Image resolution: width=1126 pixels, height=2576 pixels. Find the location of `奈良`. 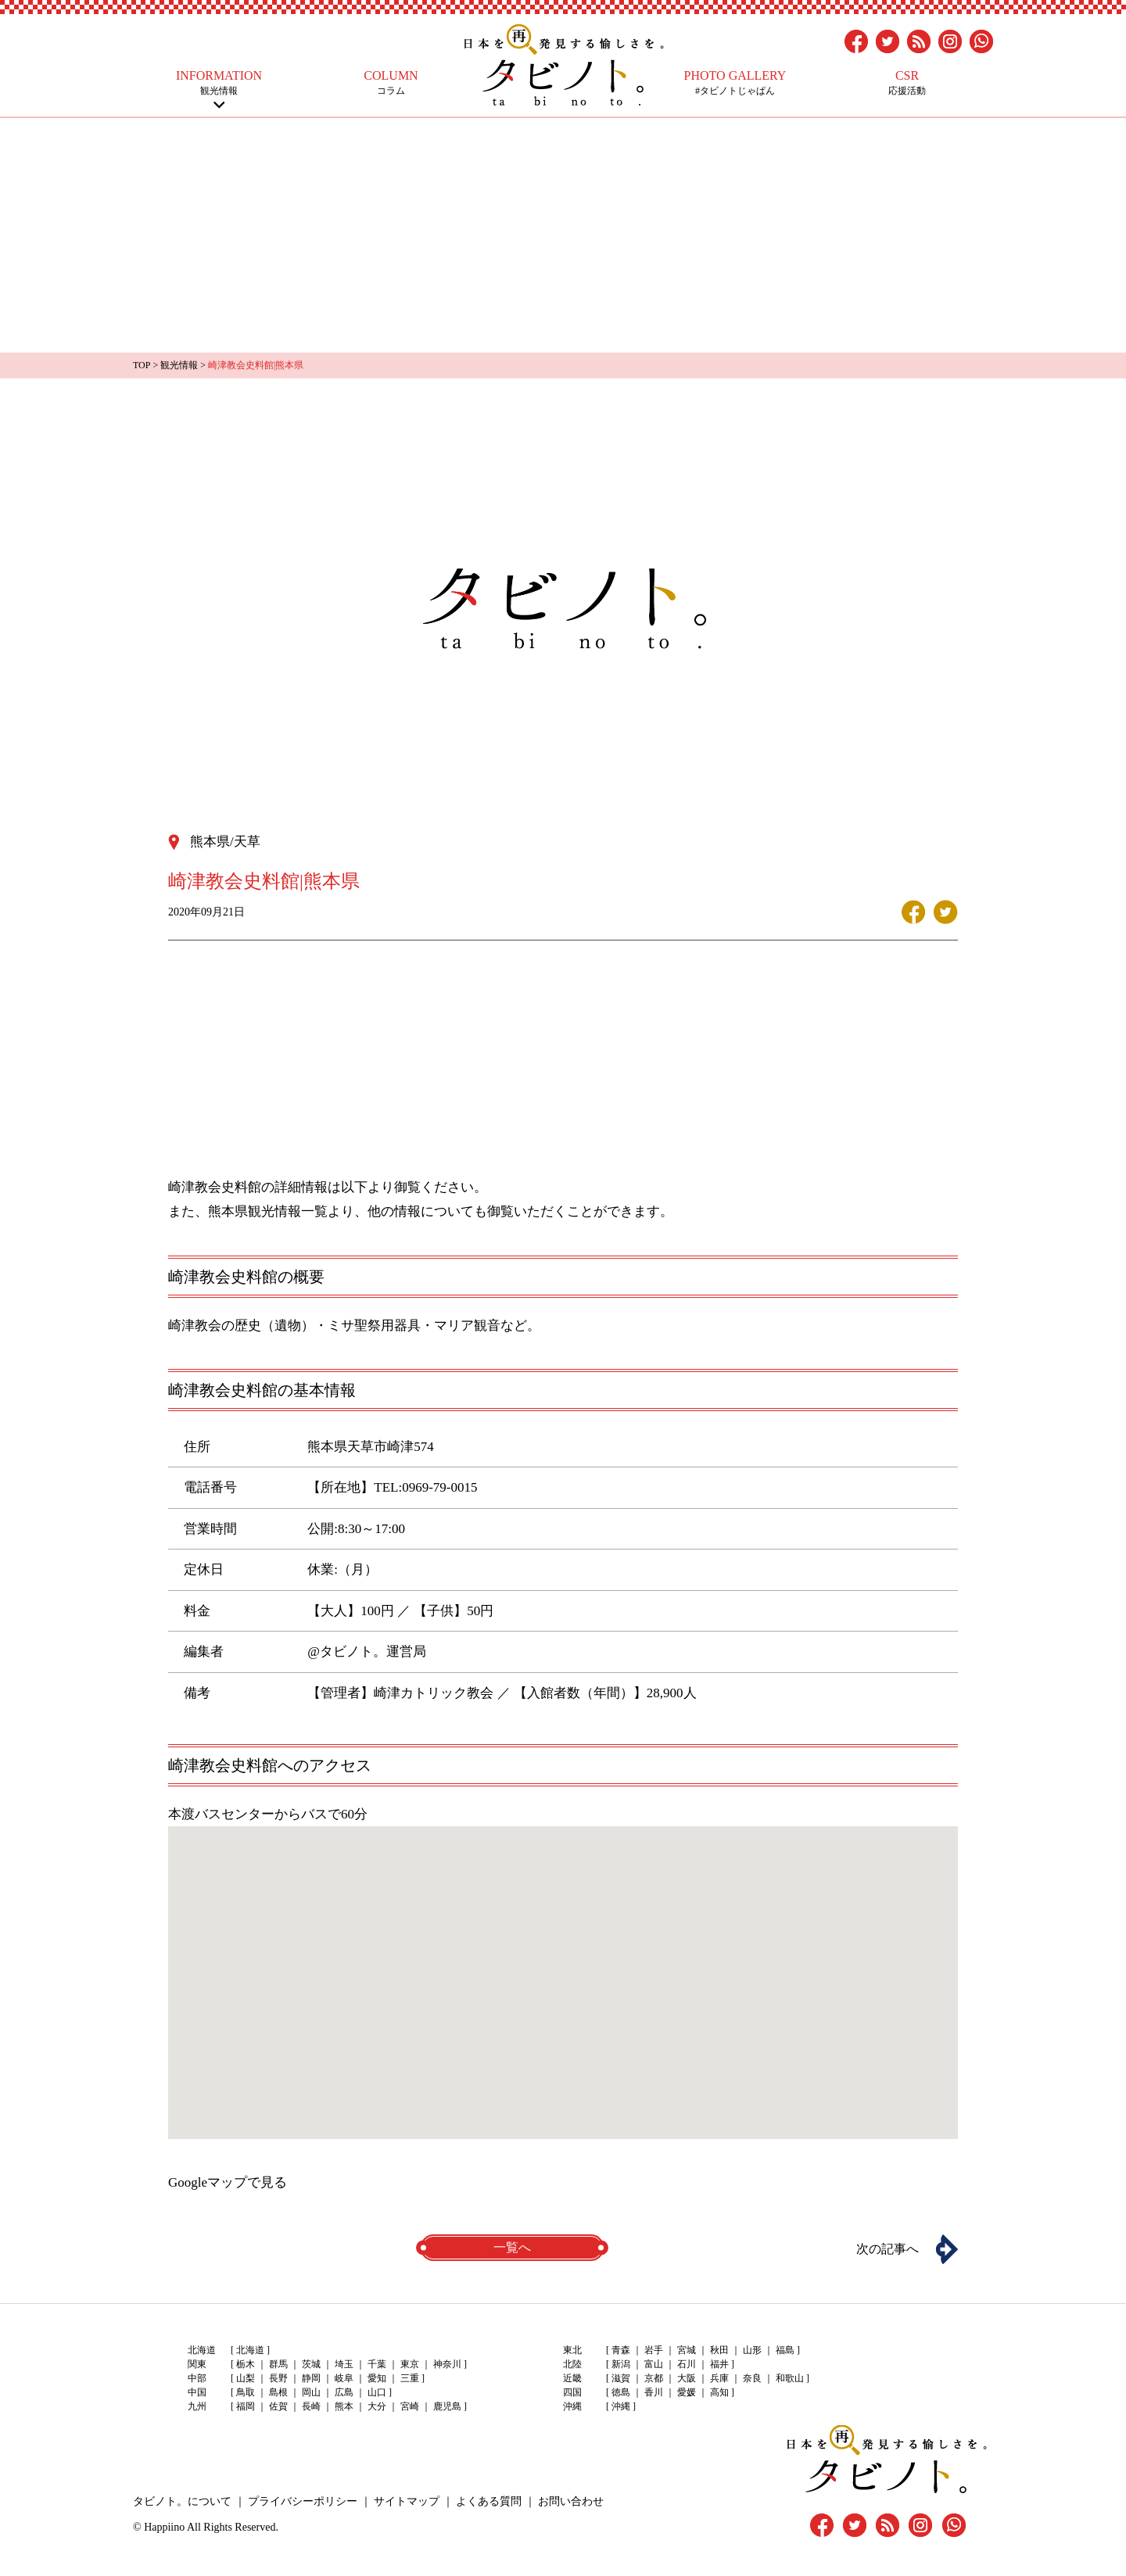

奈良 is located at coordinates (752, 2378).